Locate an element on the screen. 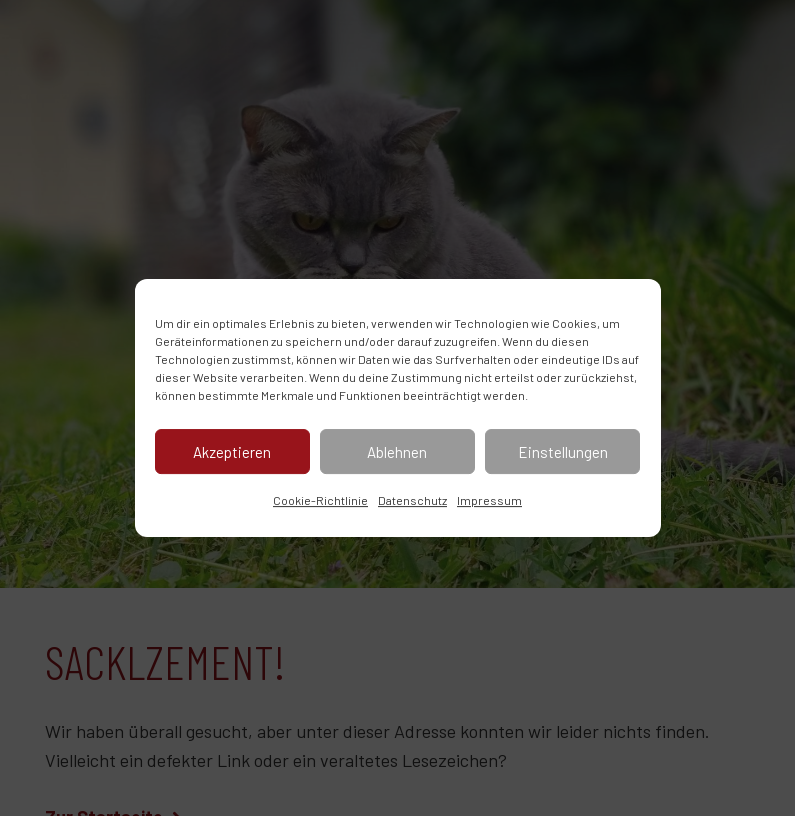  Ablehnen is located at coordinates (397, 452).